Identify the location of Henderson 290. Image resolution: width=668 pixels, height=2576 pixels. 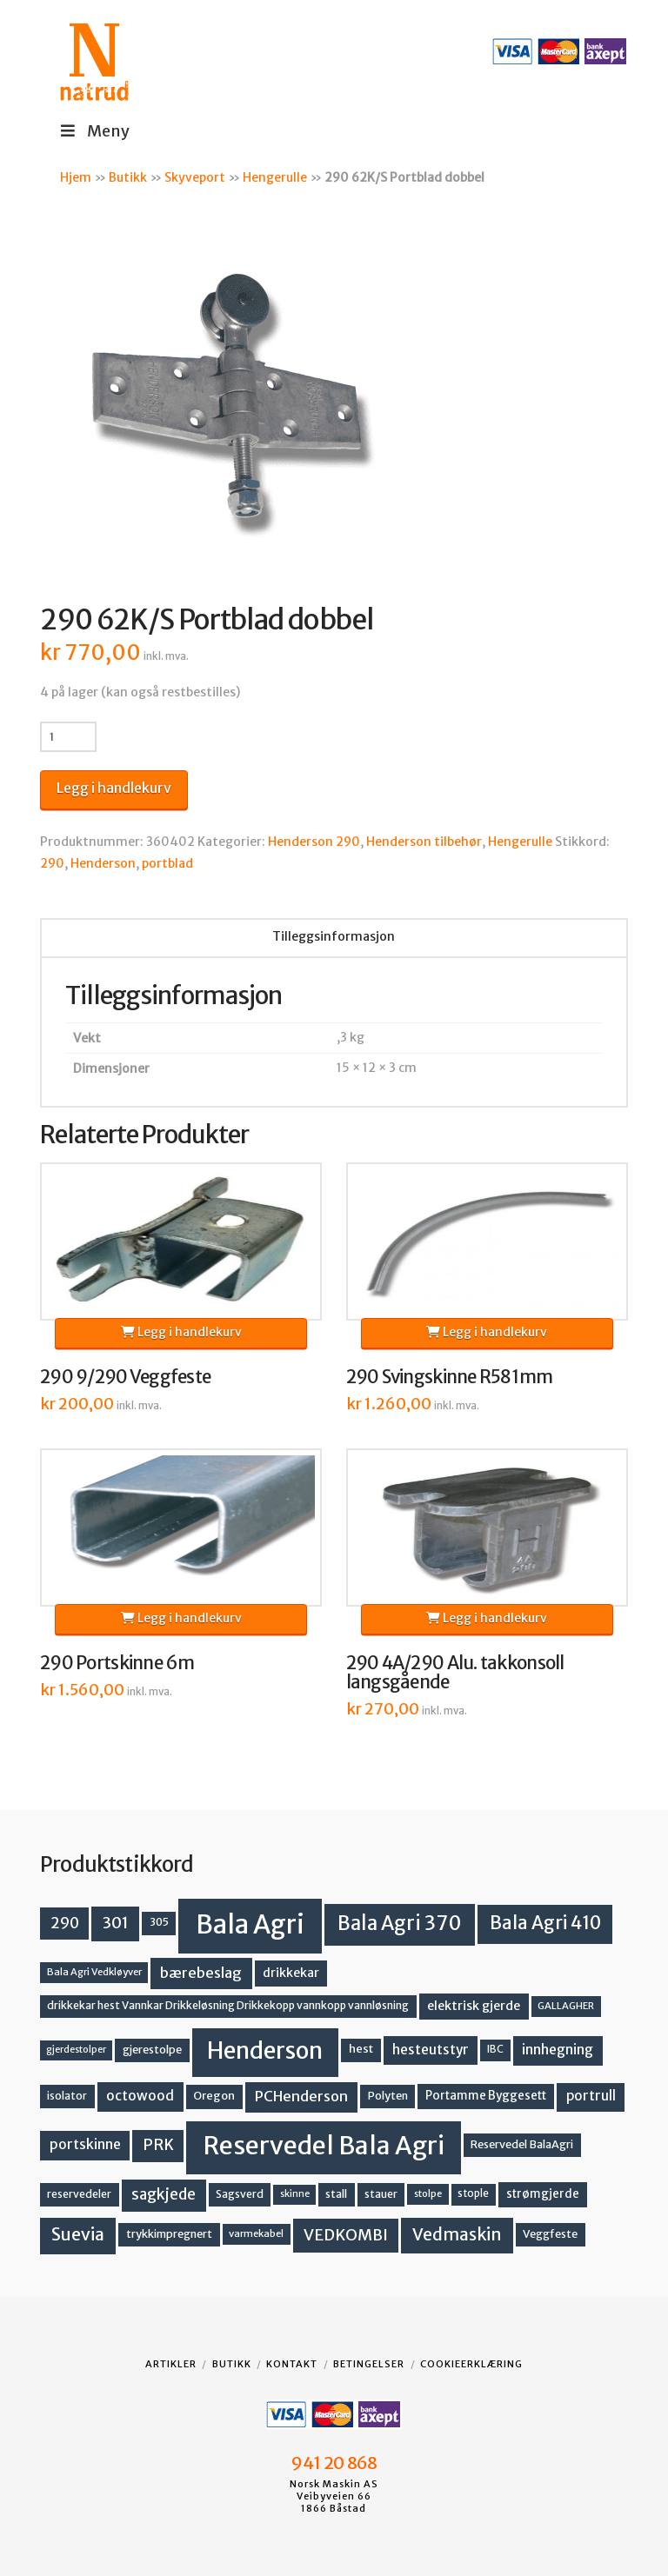
(314, 841).